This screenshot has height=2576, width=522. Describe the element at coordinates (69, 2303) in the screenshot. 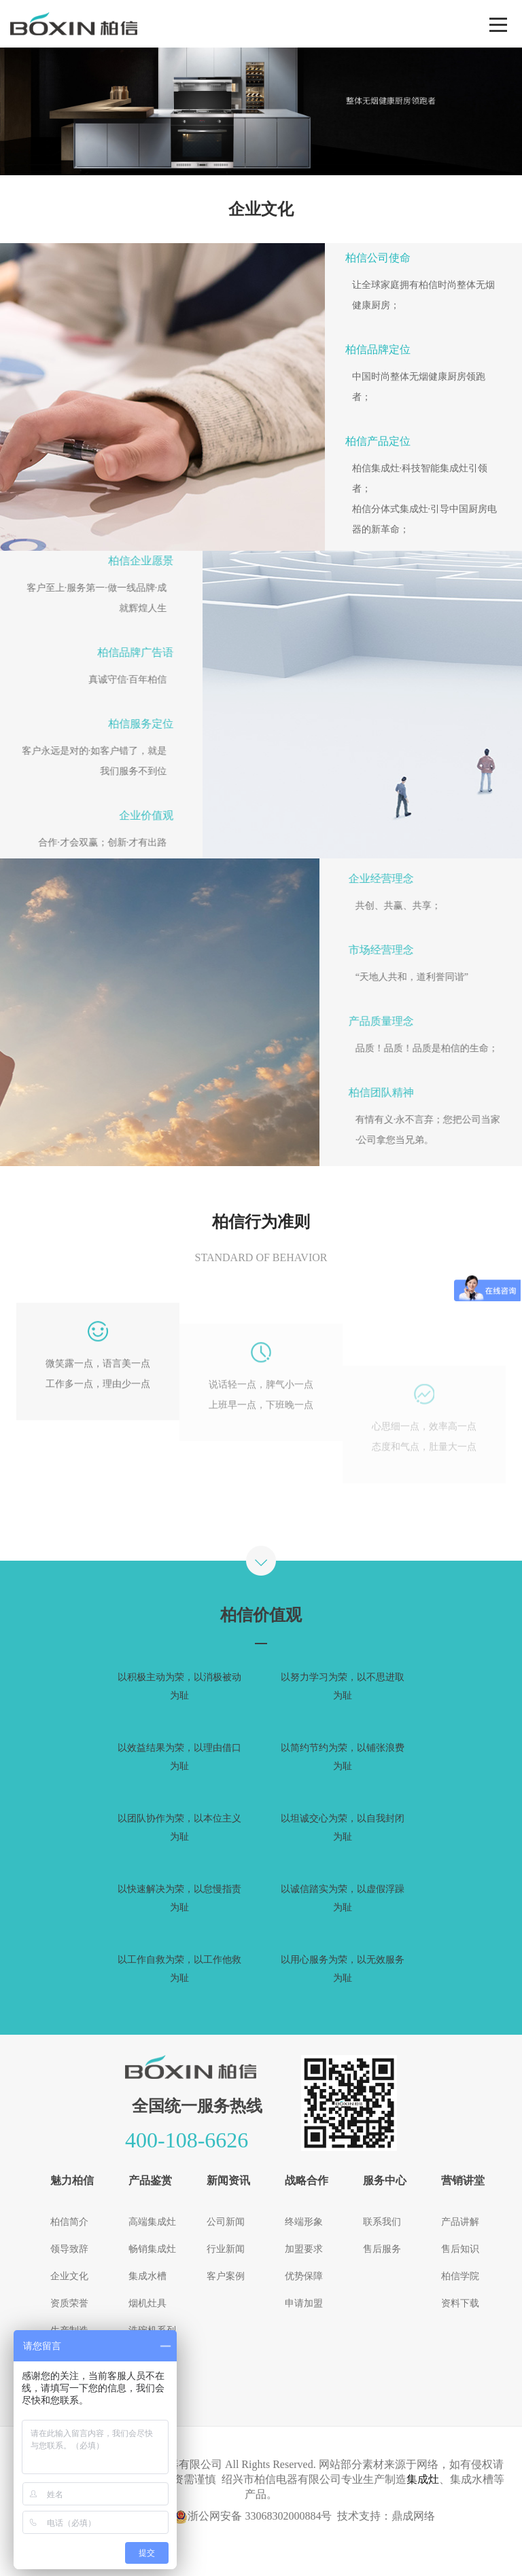

I see `资质荣誉` at that location.